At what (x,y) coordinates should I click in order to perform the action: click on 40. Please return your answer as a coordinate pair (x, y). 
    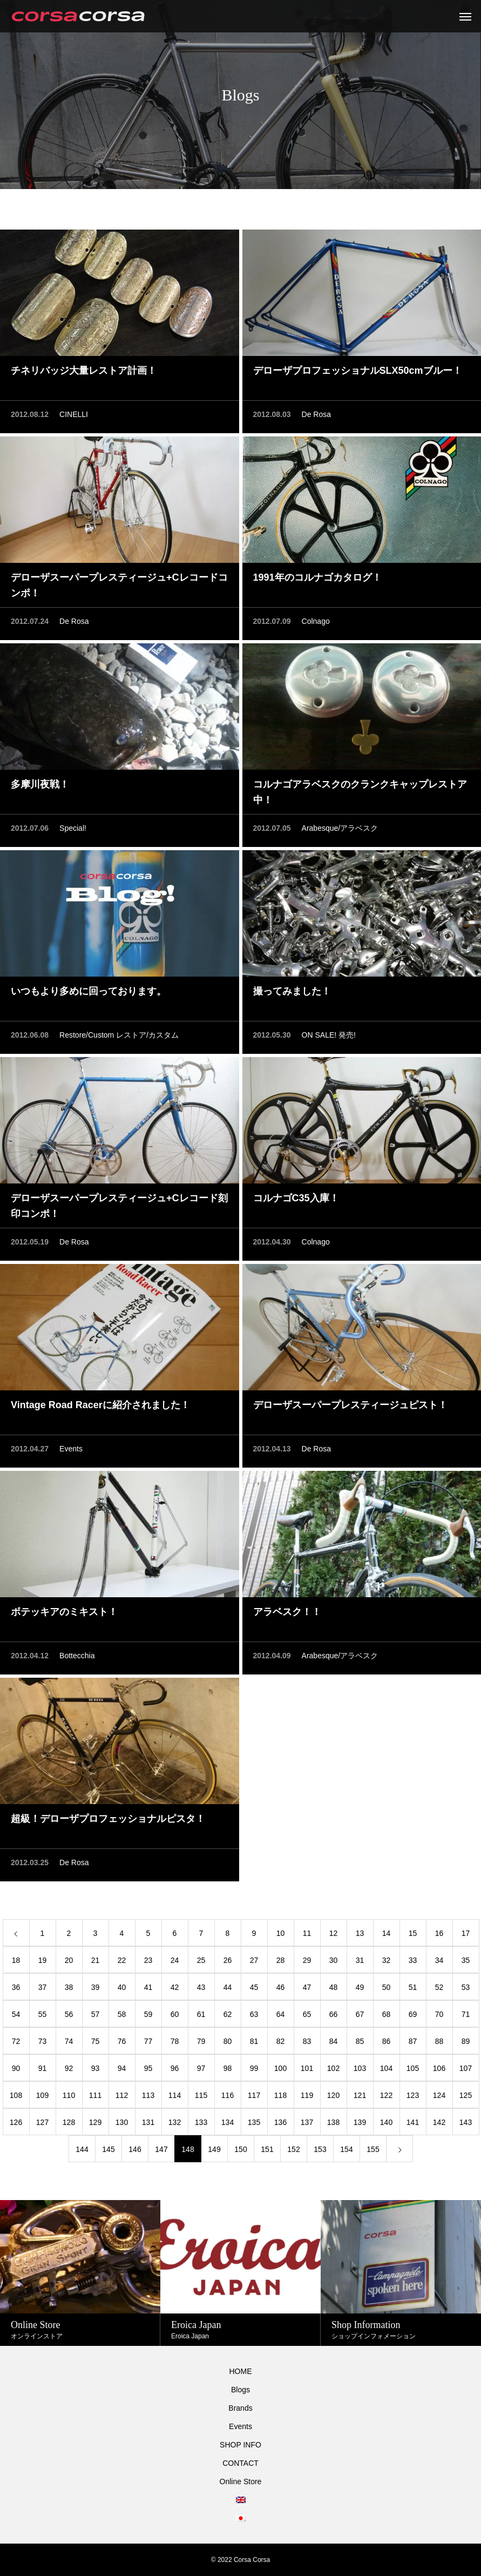
    Looking at the image, I should click on (122, 1987).